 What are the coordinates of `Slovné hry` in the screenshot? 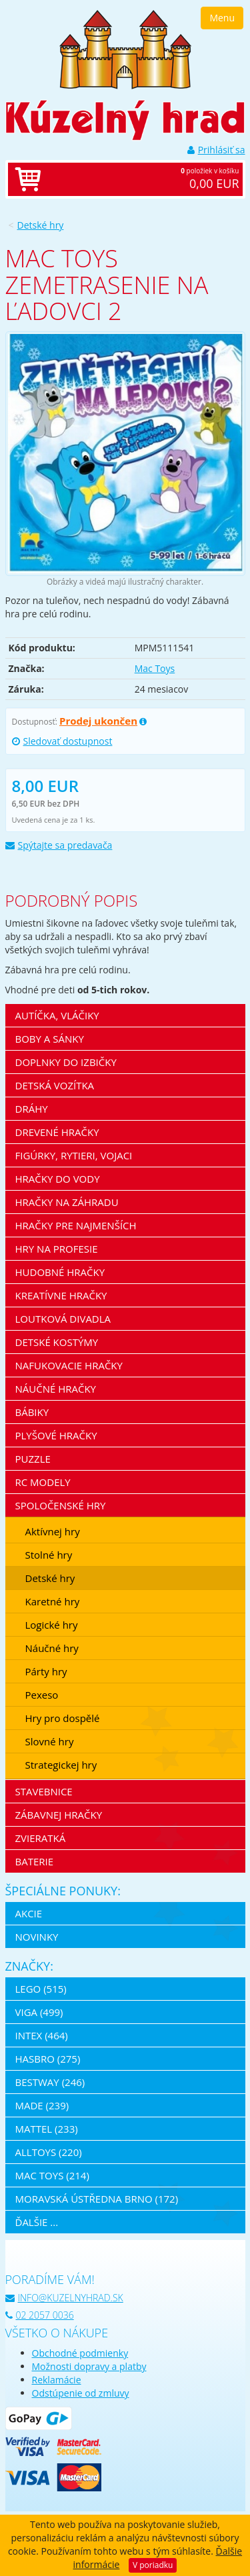 It's located at (49, 1741).